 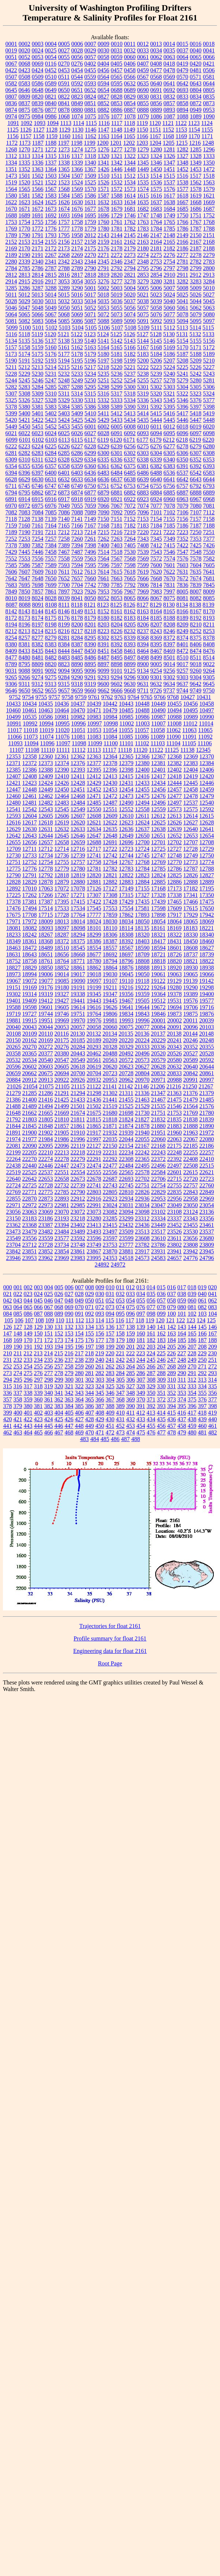 What do you see at coordinates (142, 888) in the screenshot?
I see `17155` at bounding box center [142, 888].